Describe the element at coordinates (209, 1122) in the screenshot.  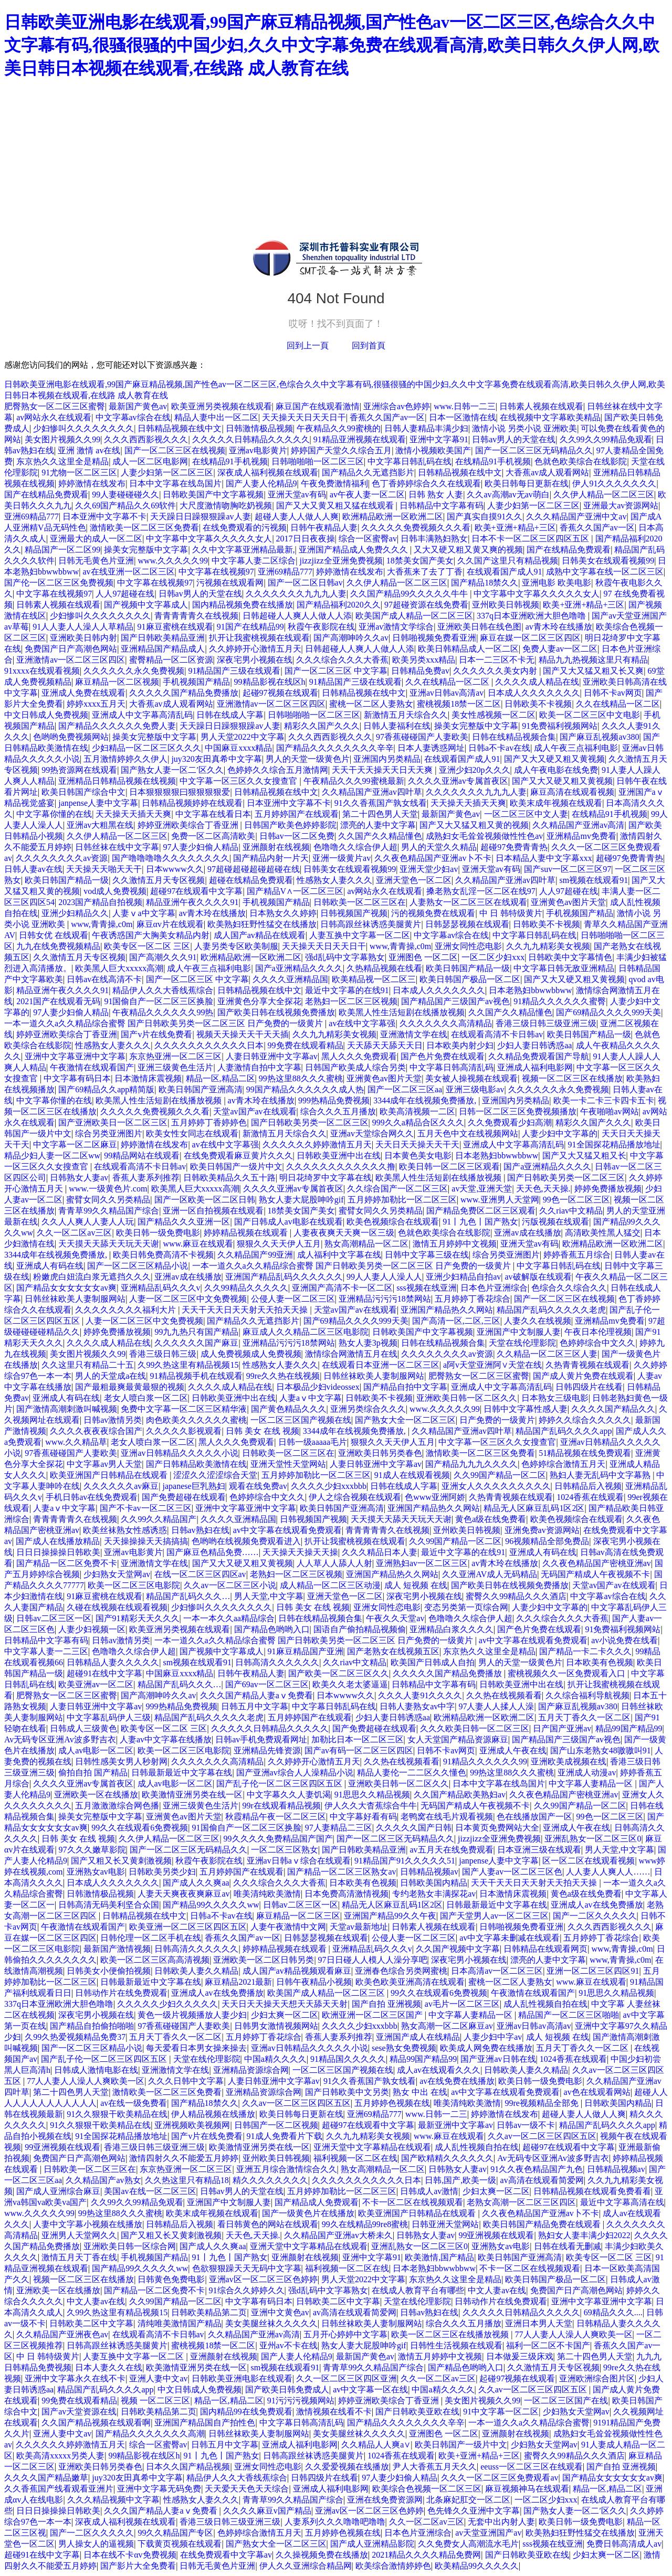
I see `五月婷婷丁香婷婷色` at that location.